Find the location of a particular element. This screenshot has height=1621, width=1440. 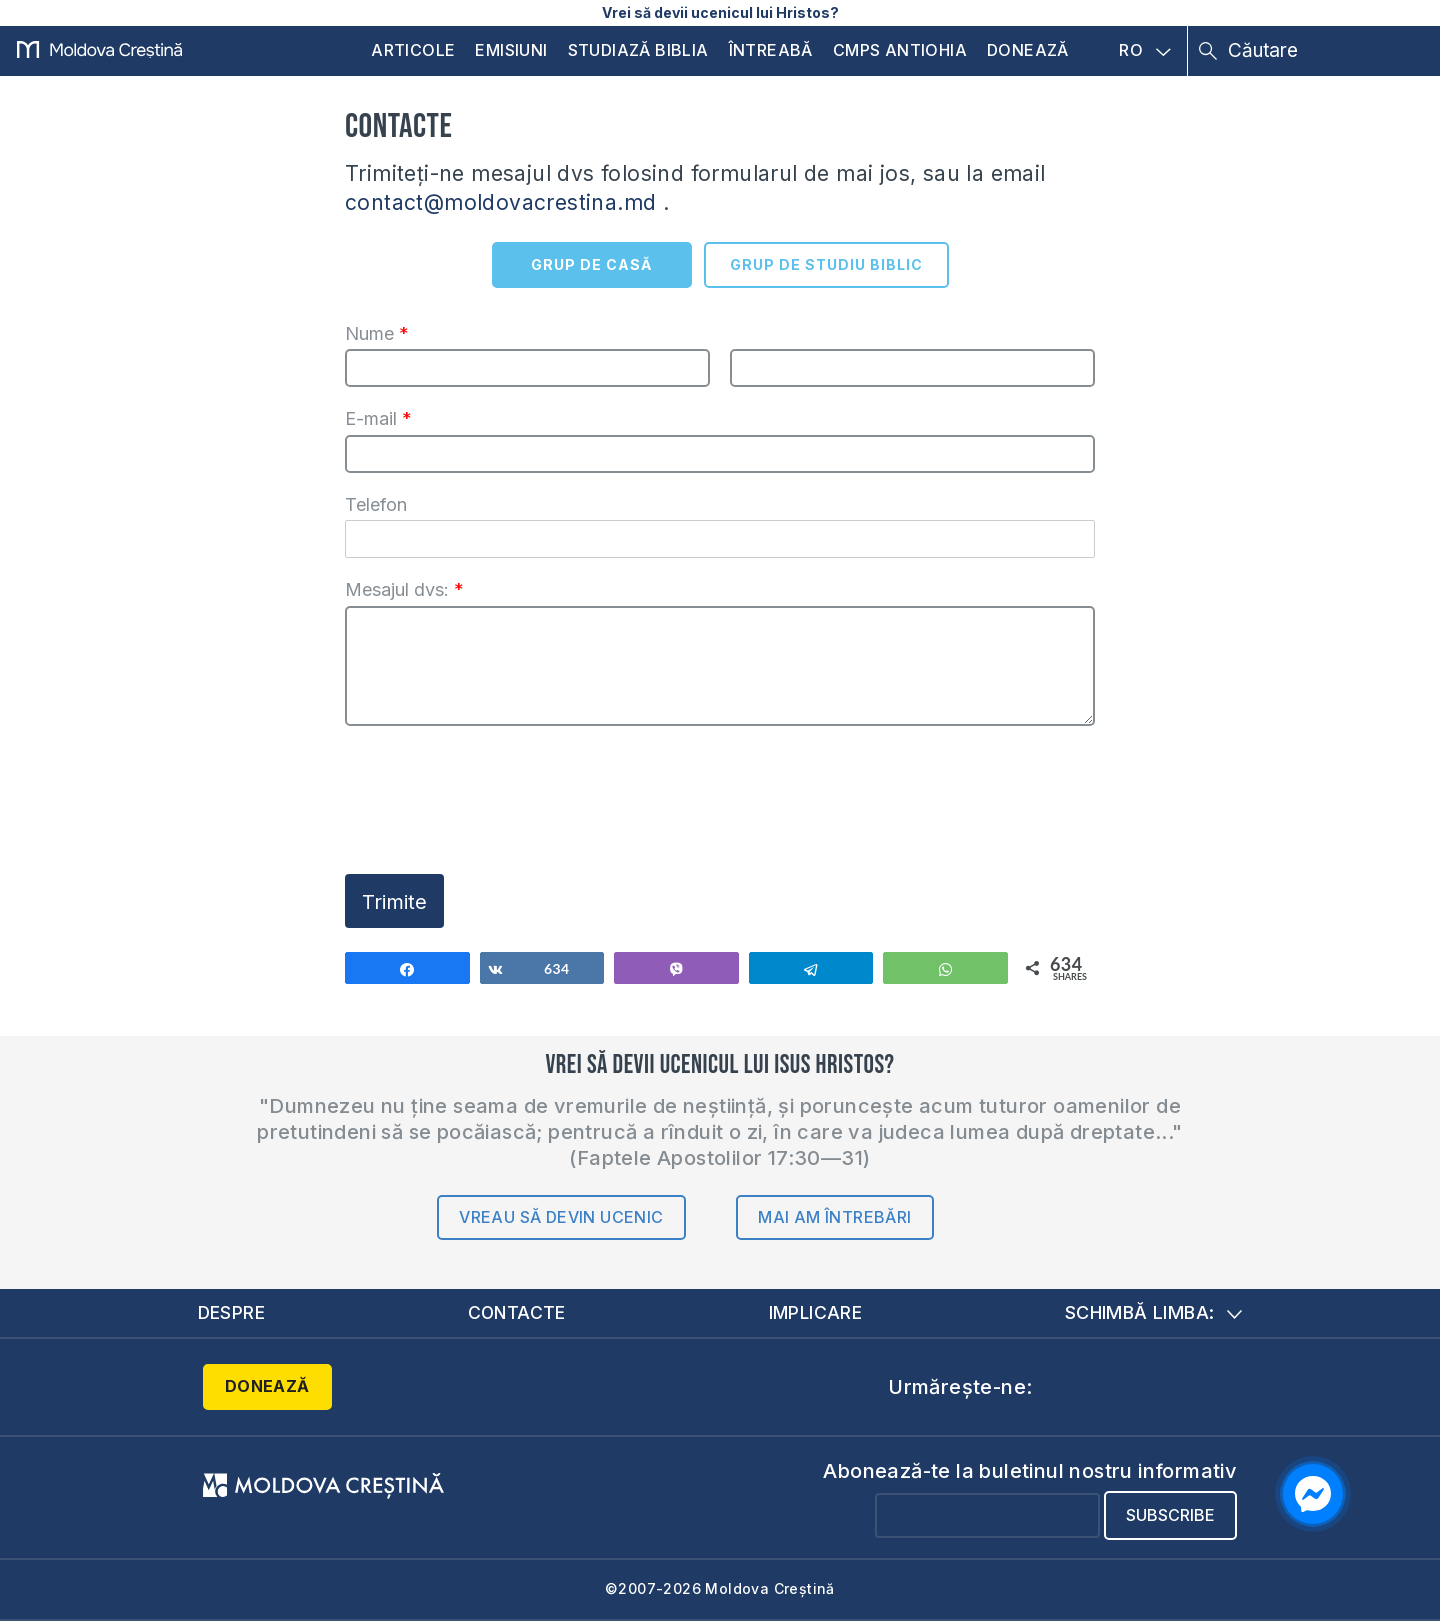

[presentation] is located at coordinates (497, 821).